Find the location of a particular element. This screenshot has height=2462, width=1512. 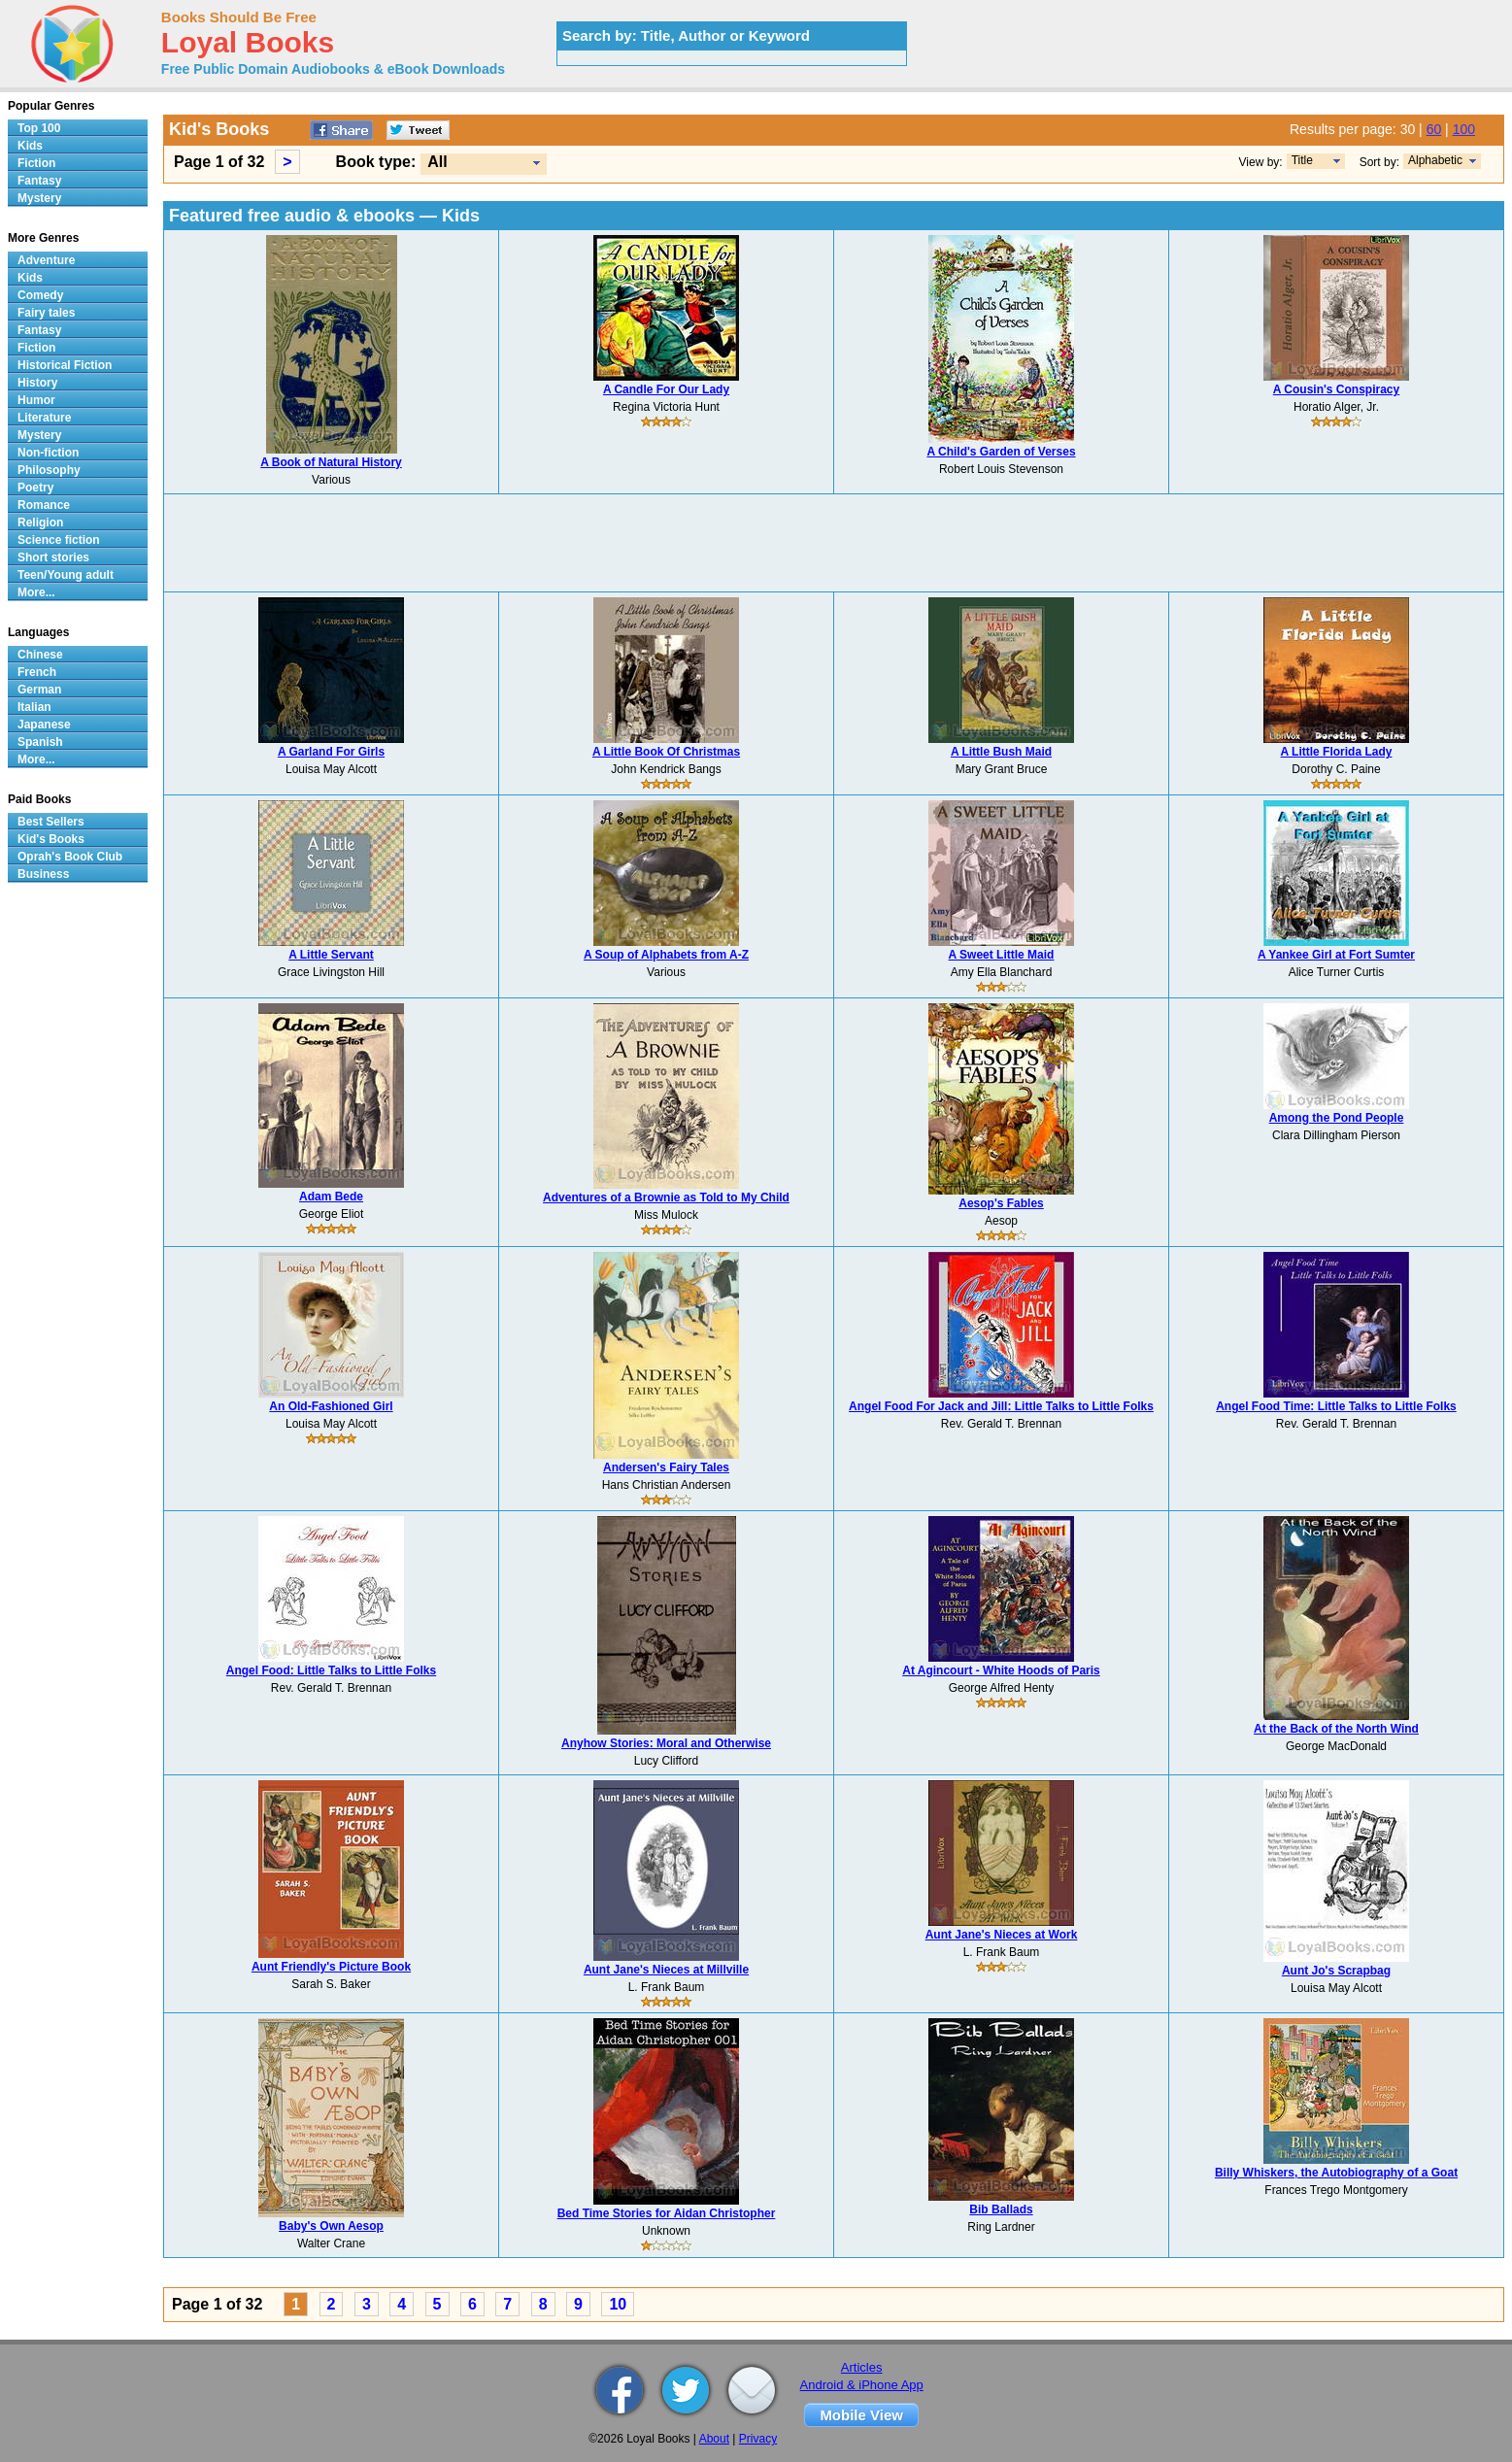

Top 100 is located at coordinates (38, 128).